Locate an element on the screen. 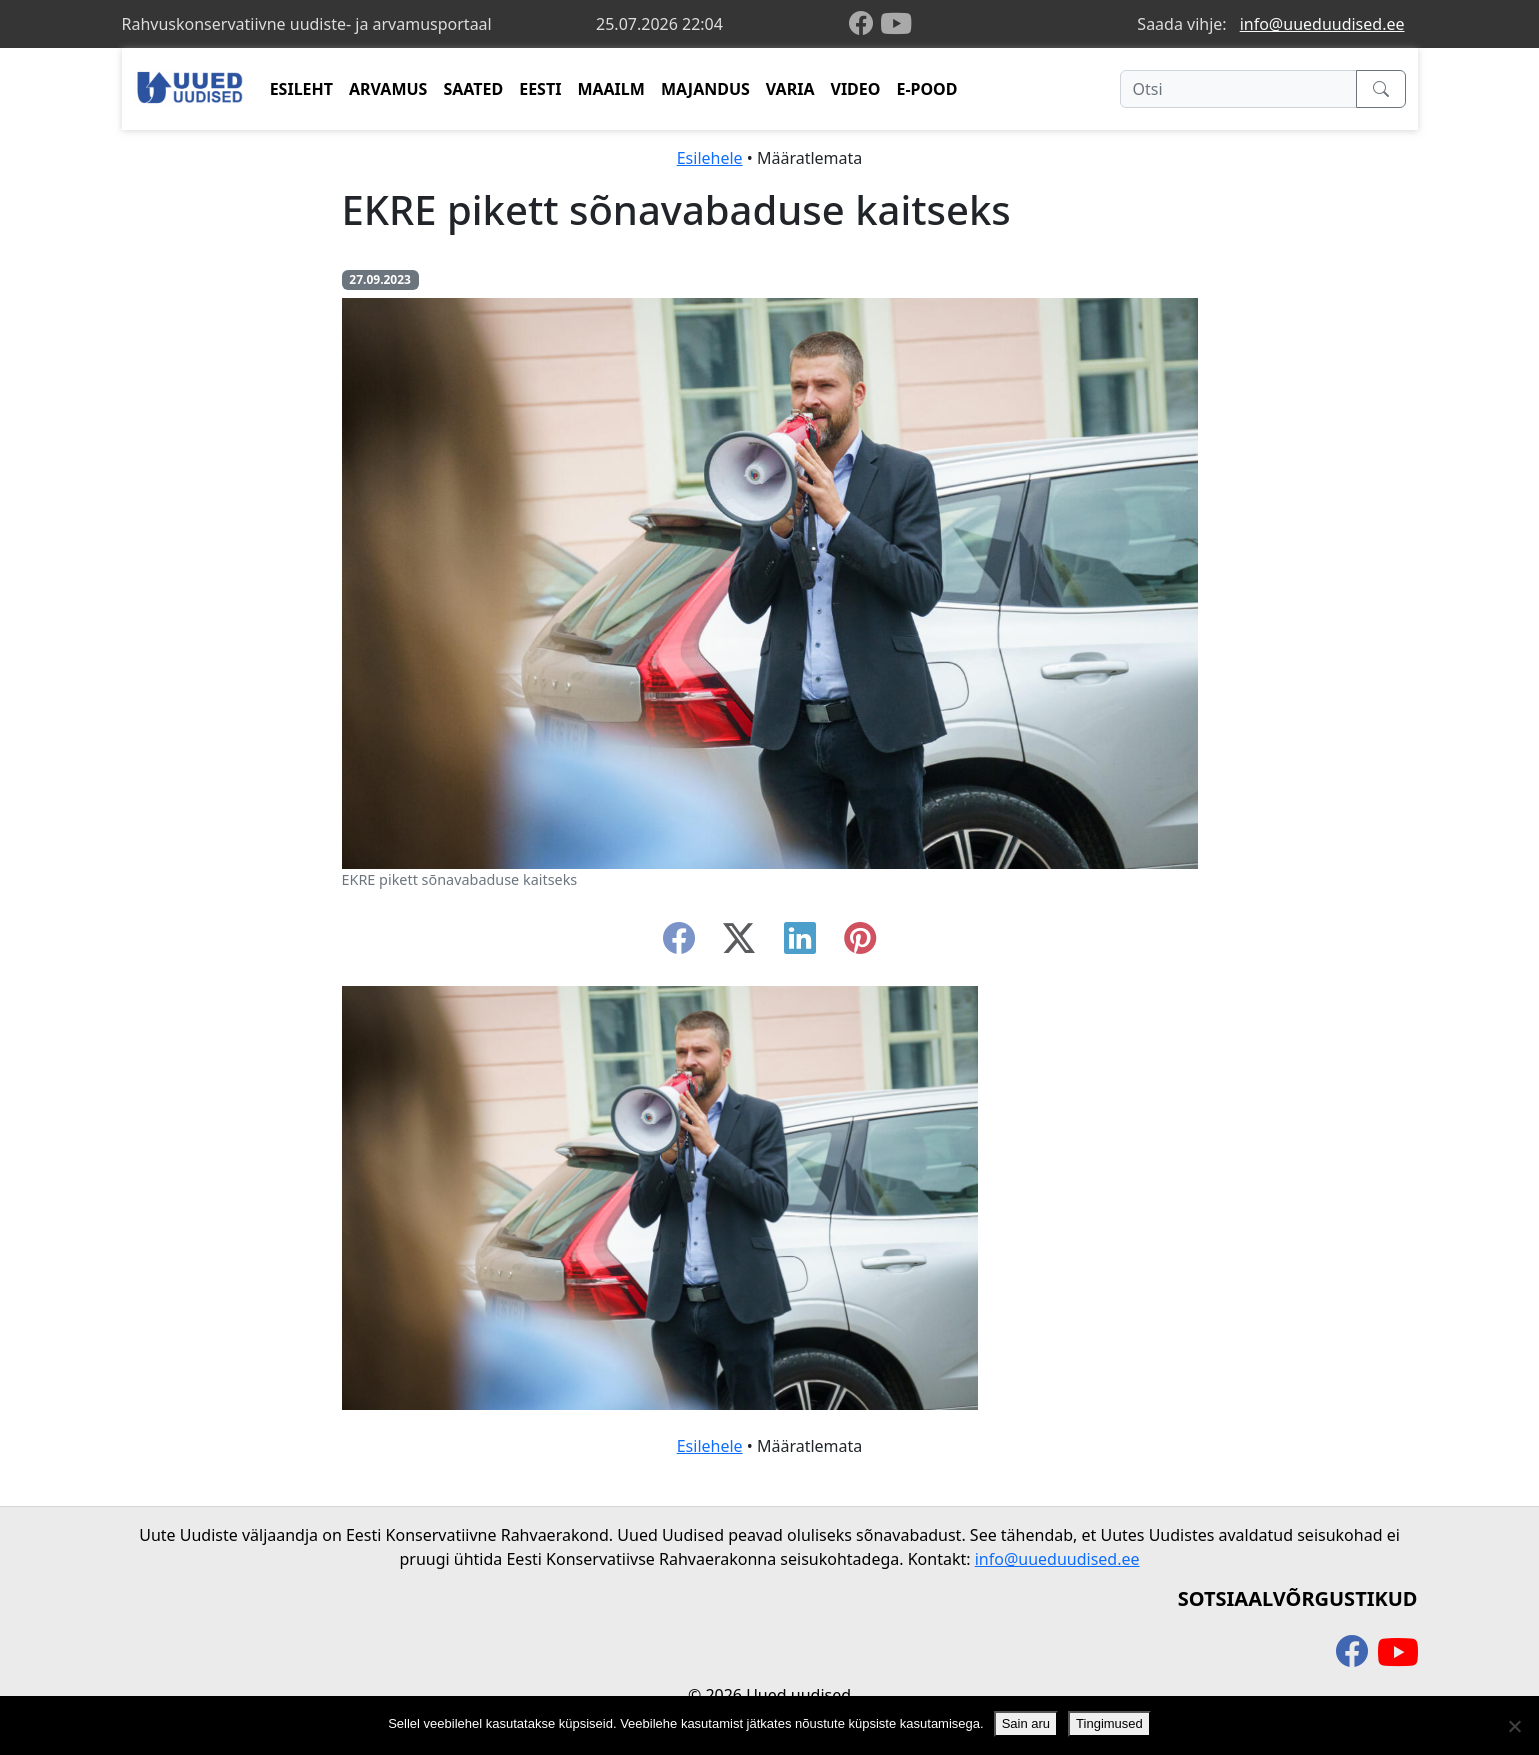 Image resolution: width=1539 pixels, height=1755 pixels. [Ei nõustu] is located at coordinates (1514, 1726).